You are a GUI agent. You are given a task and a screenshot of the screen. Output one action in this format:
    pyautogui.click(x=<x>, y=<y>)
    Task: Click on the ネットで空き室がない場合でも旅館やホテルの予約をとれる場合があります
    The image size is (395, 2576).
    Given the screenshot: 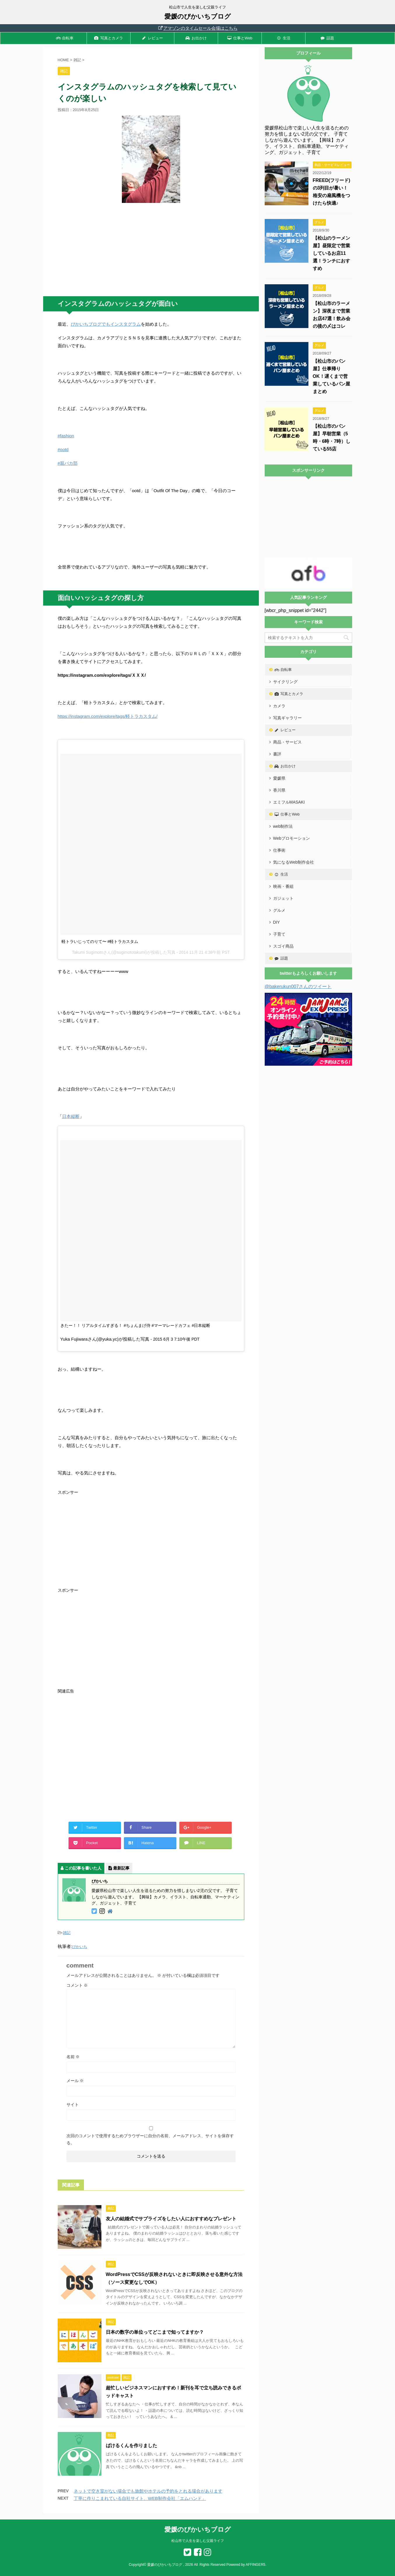 What is the action you would take?
    pyautogui.click(x=148, y=2491)
    